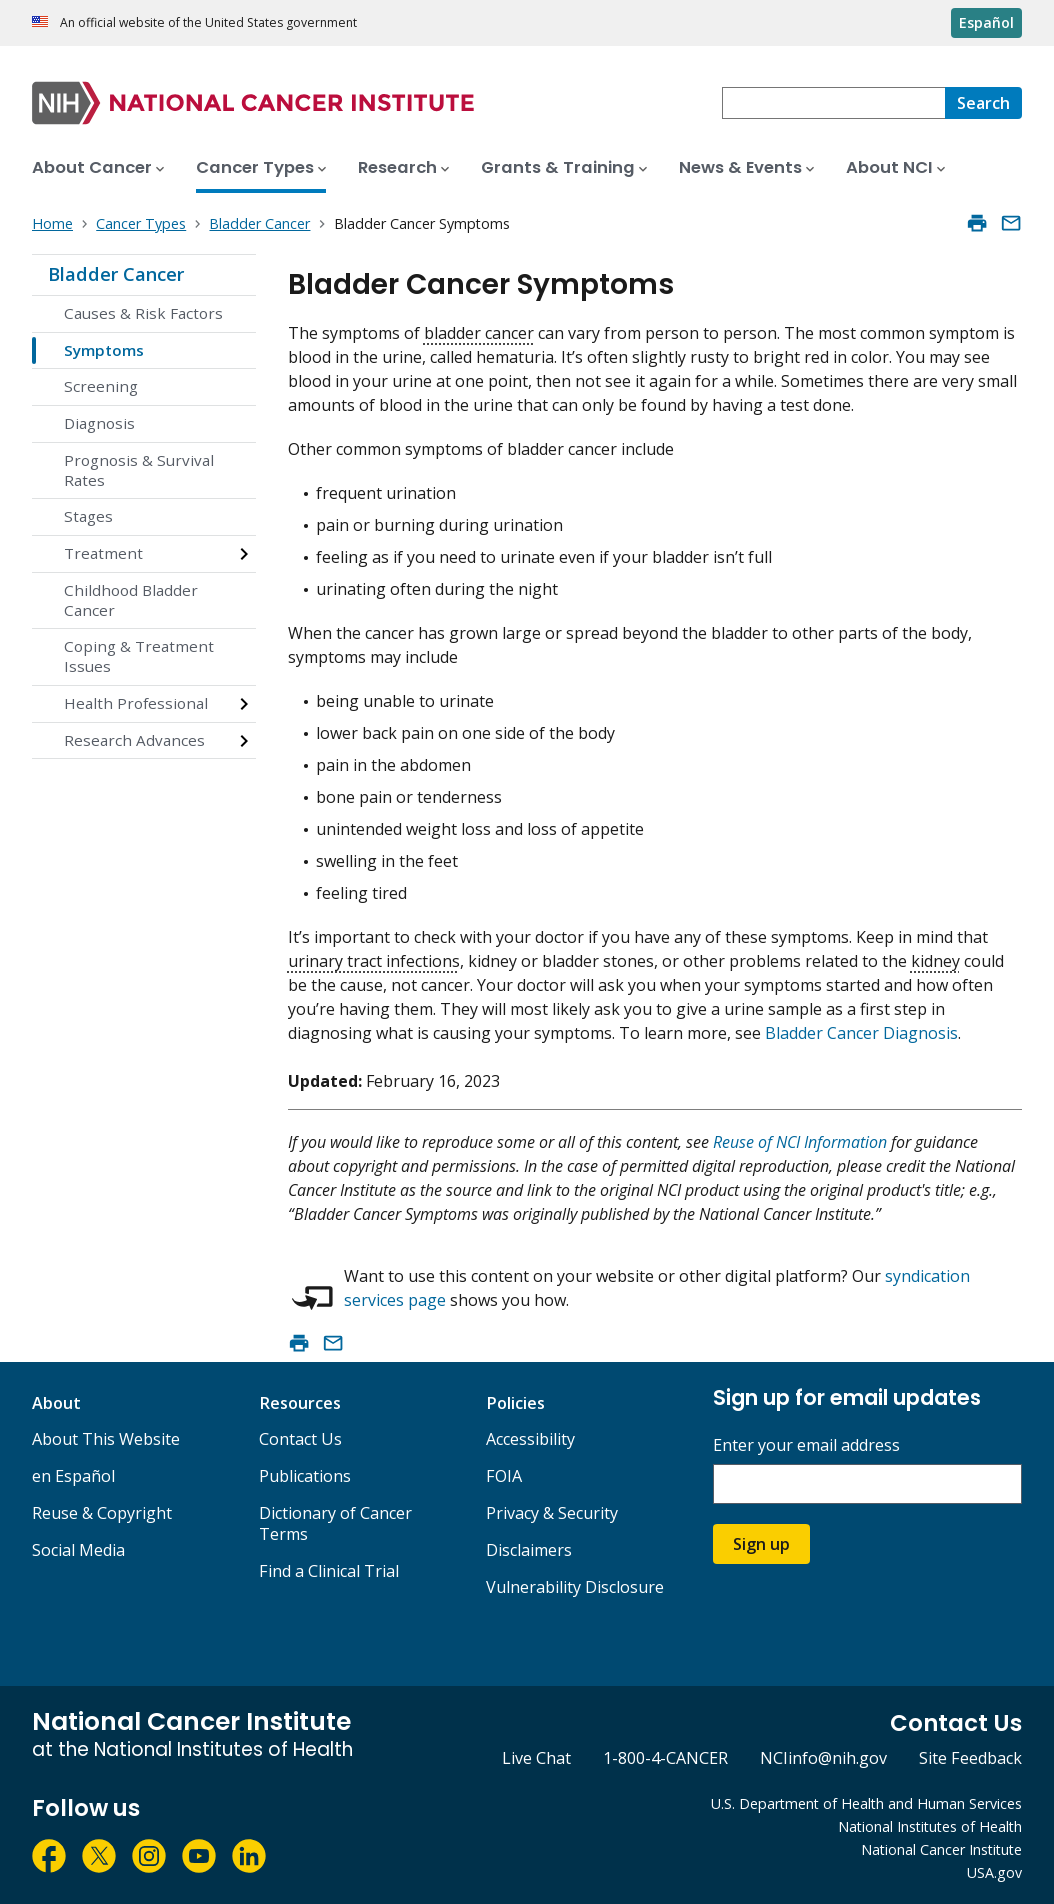 The image size is (1054, 1904). Describe the element at coordinates (335, 1523) in the screenshot. I see `Dictionary of Cancer Terms` at that location.